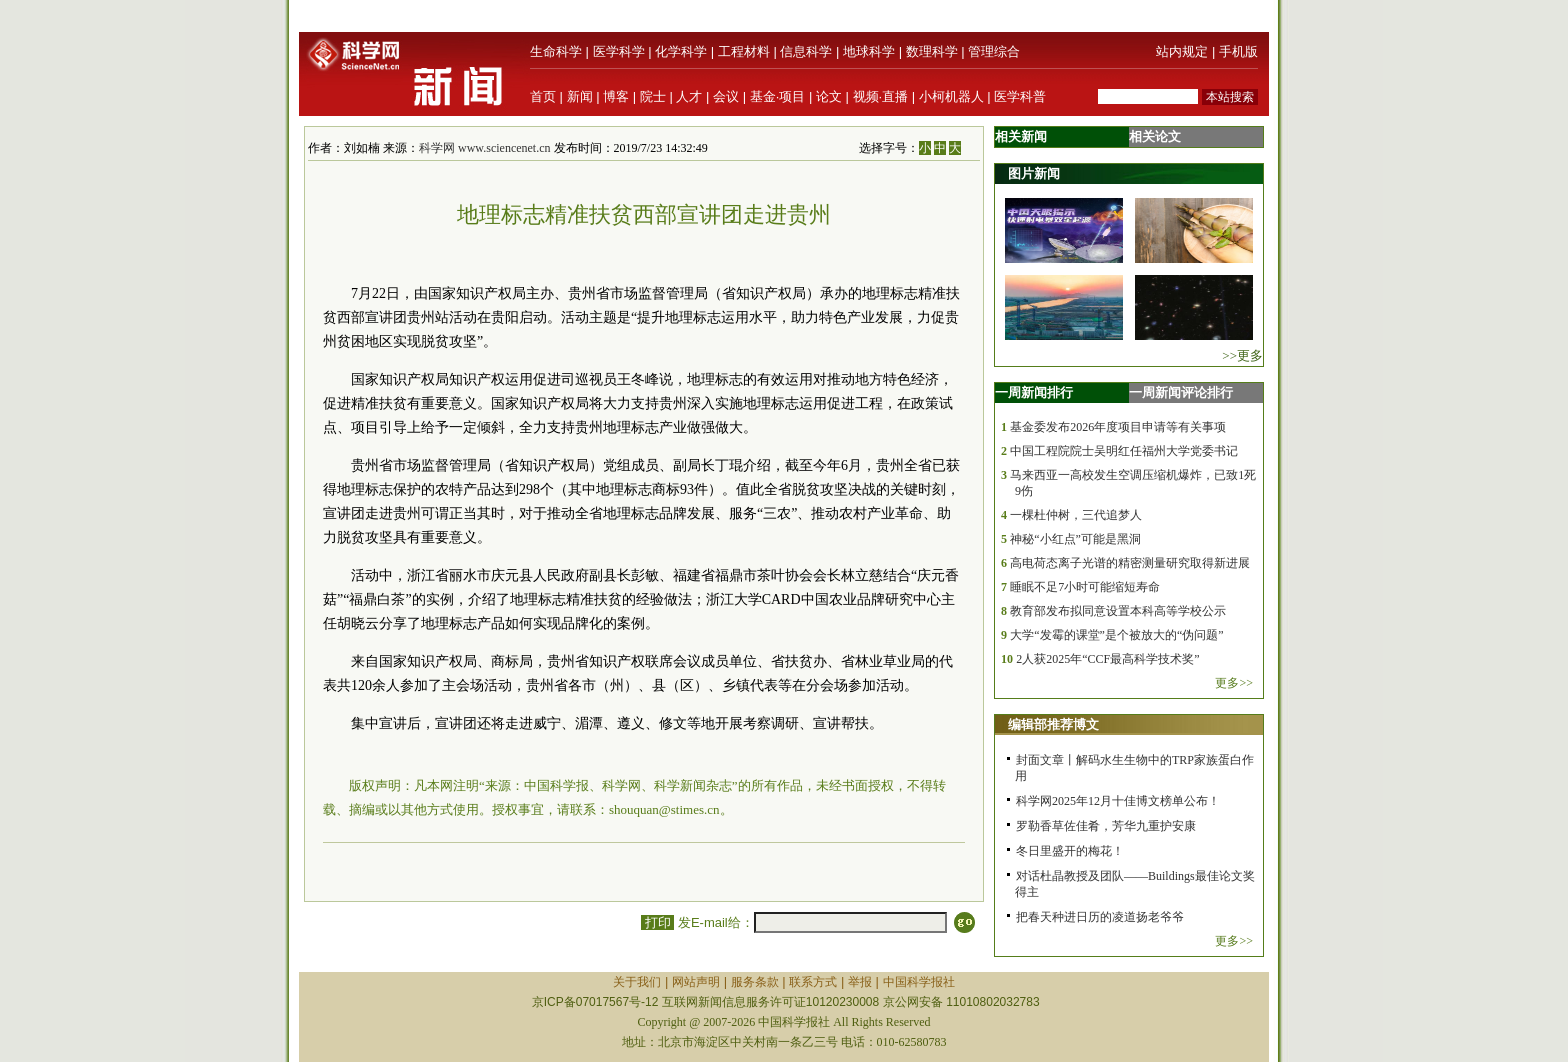  I want to click on 高电荷态离子光谱的精密测量研究取得新进展, so click(1130, 563).